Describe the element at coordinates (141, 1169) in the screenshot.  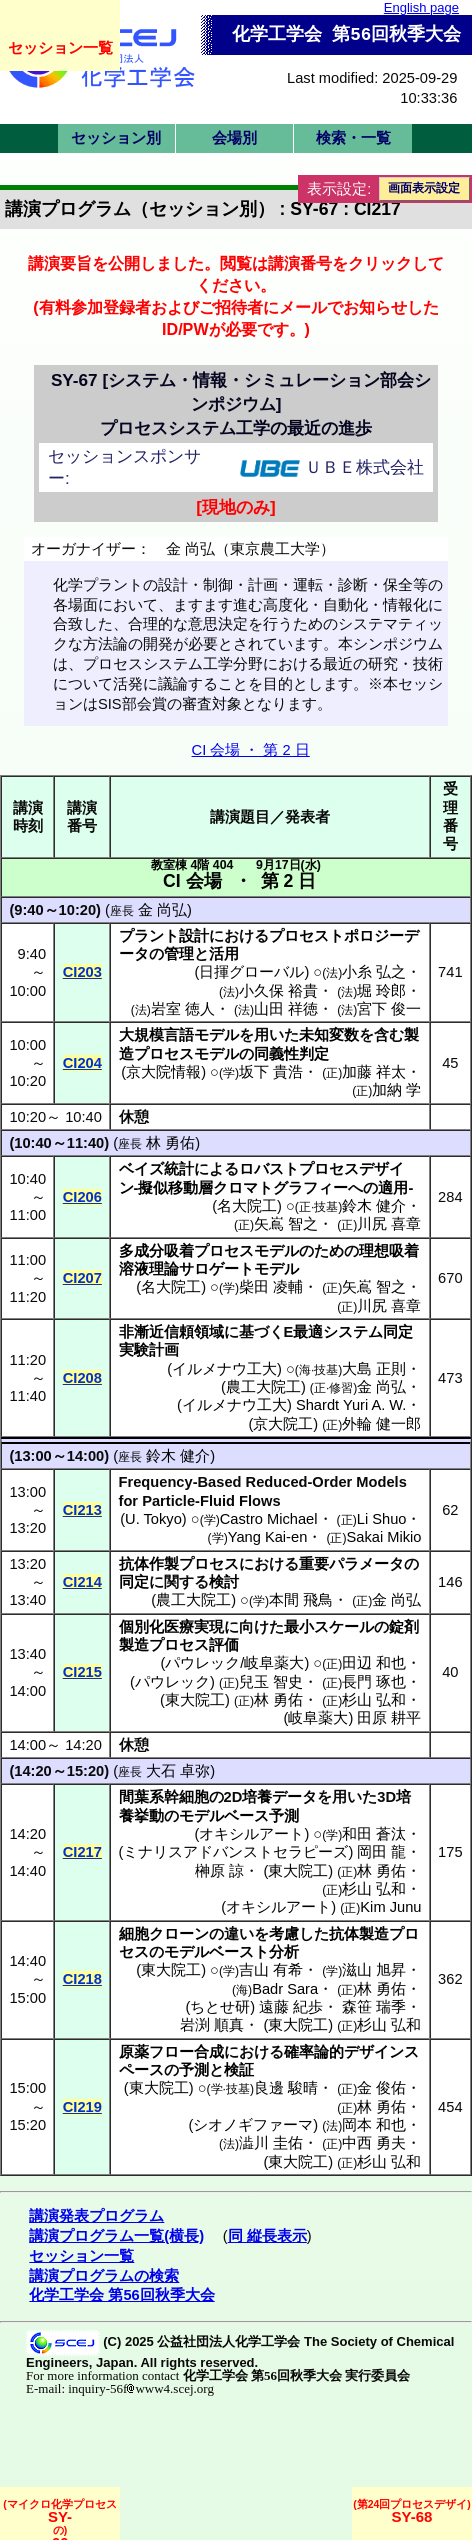
I see `ベイズ` at that location.